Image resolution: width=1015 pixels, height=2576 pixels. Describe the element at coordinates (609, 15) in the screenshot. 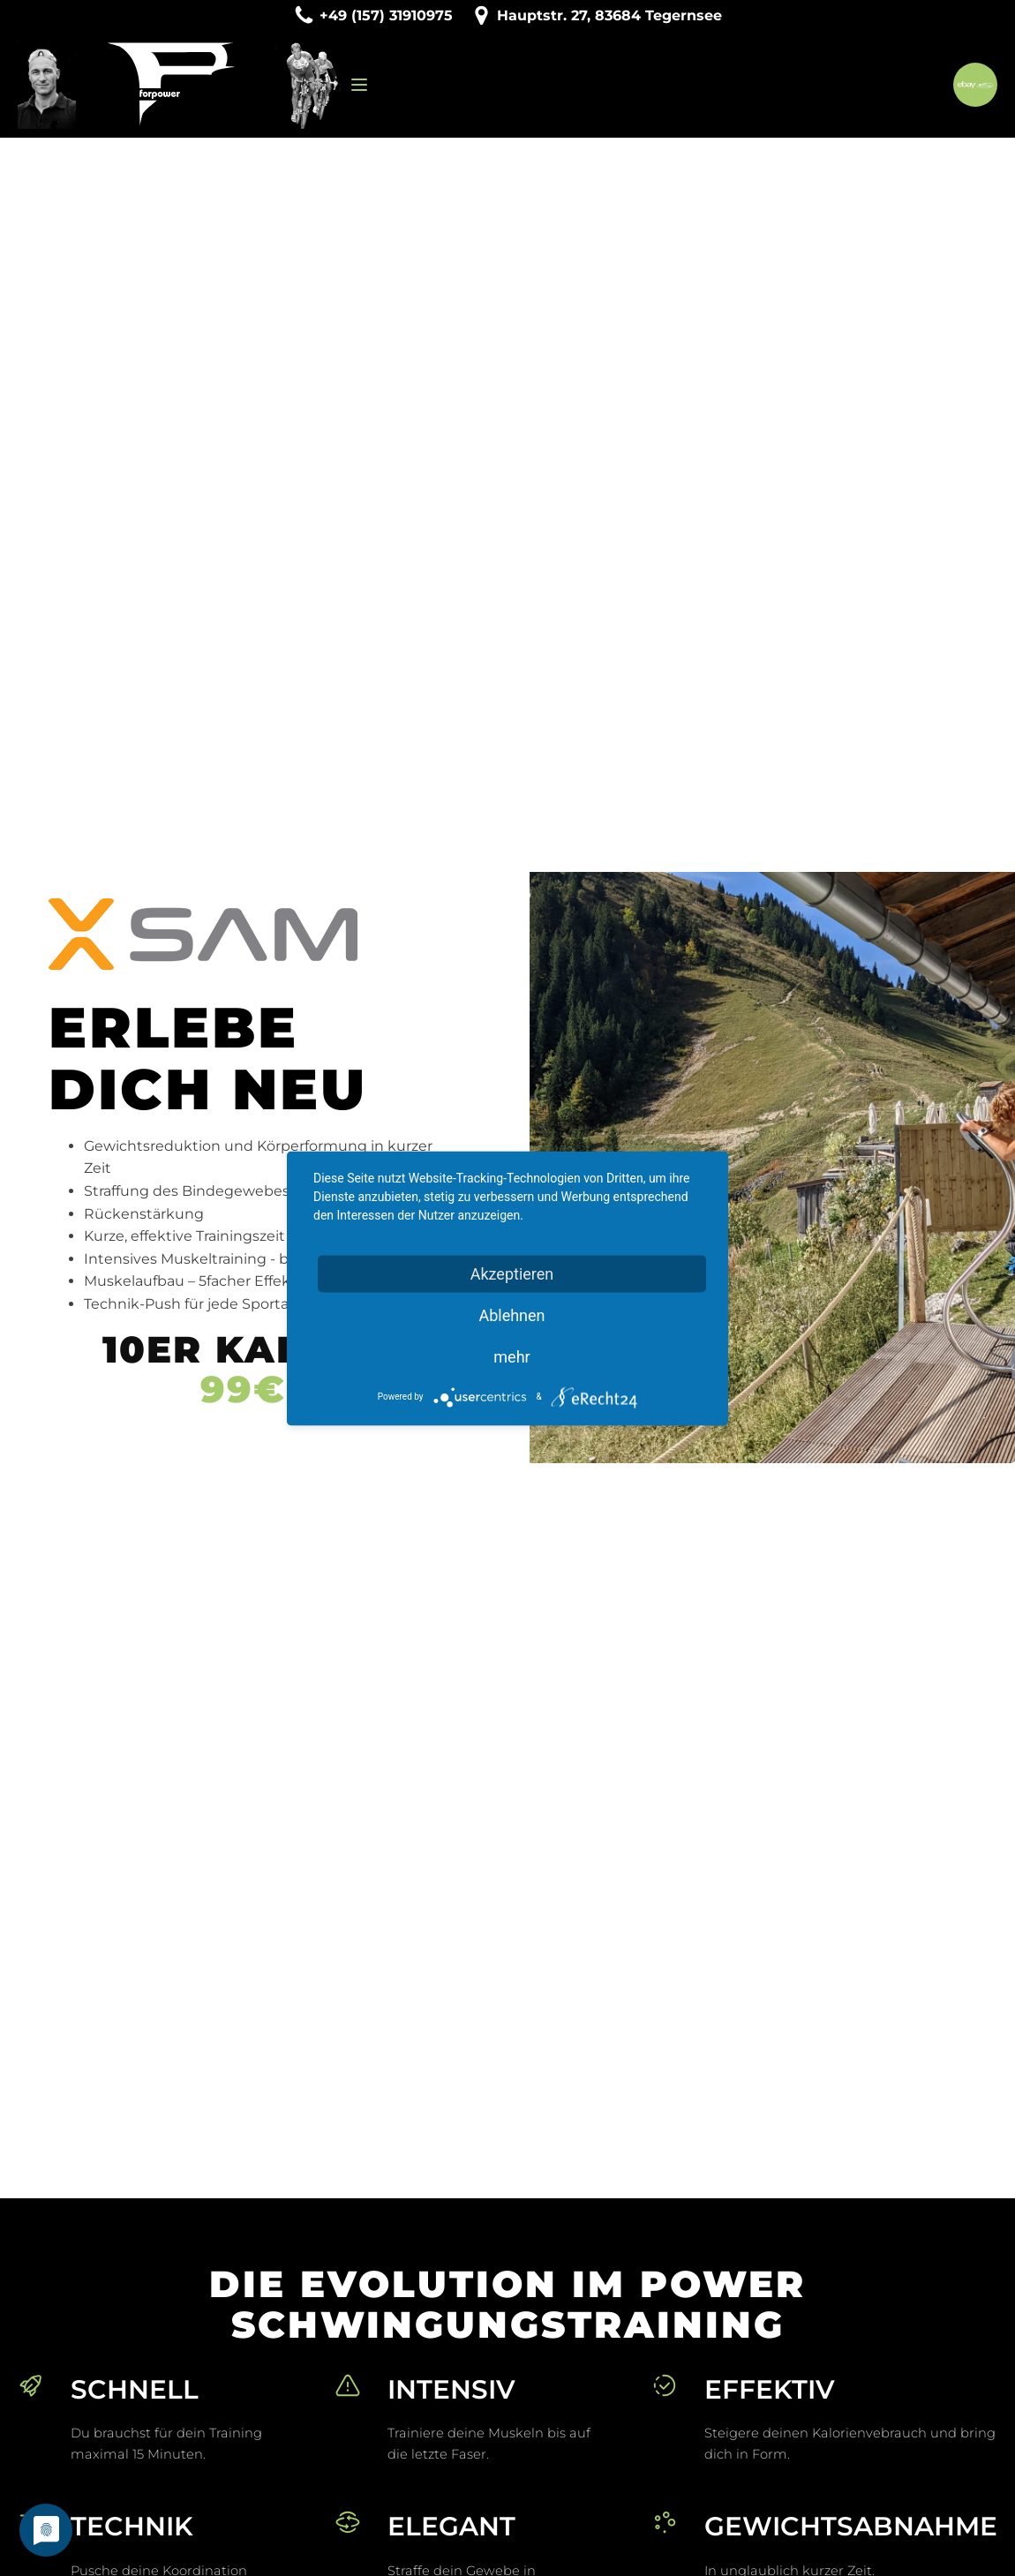

I see `Hauptstr. 27, 83684 Tegernsee` at that location.